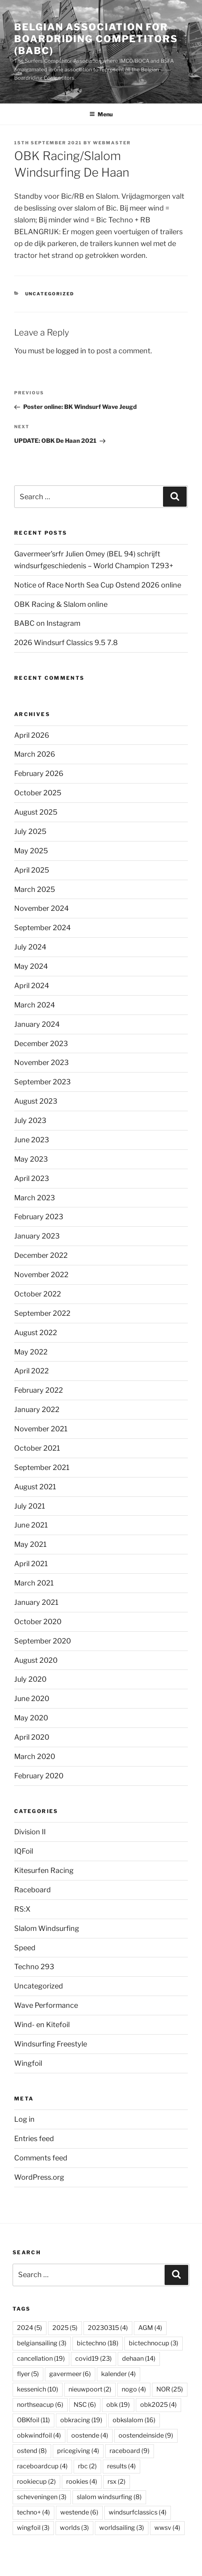 The height and width of the screenshot is (2576, 202). Describe the element at coordinates (31, 1371) in the screenshot. I see `April 2022` at that location.